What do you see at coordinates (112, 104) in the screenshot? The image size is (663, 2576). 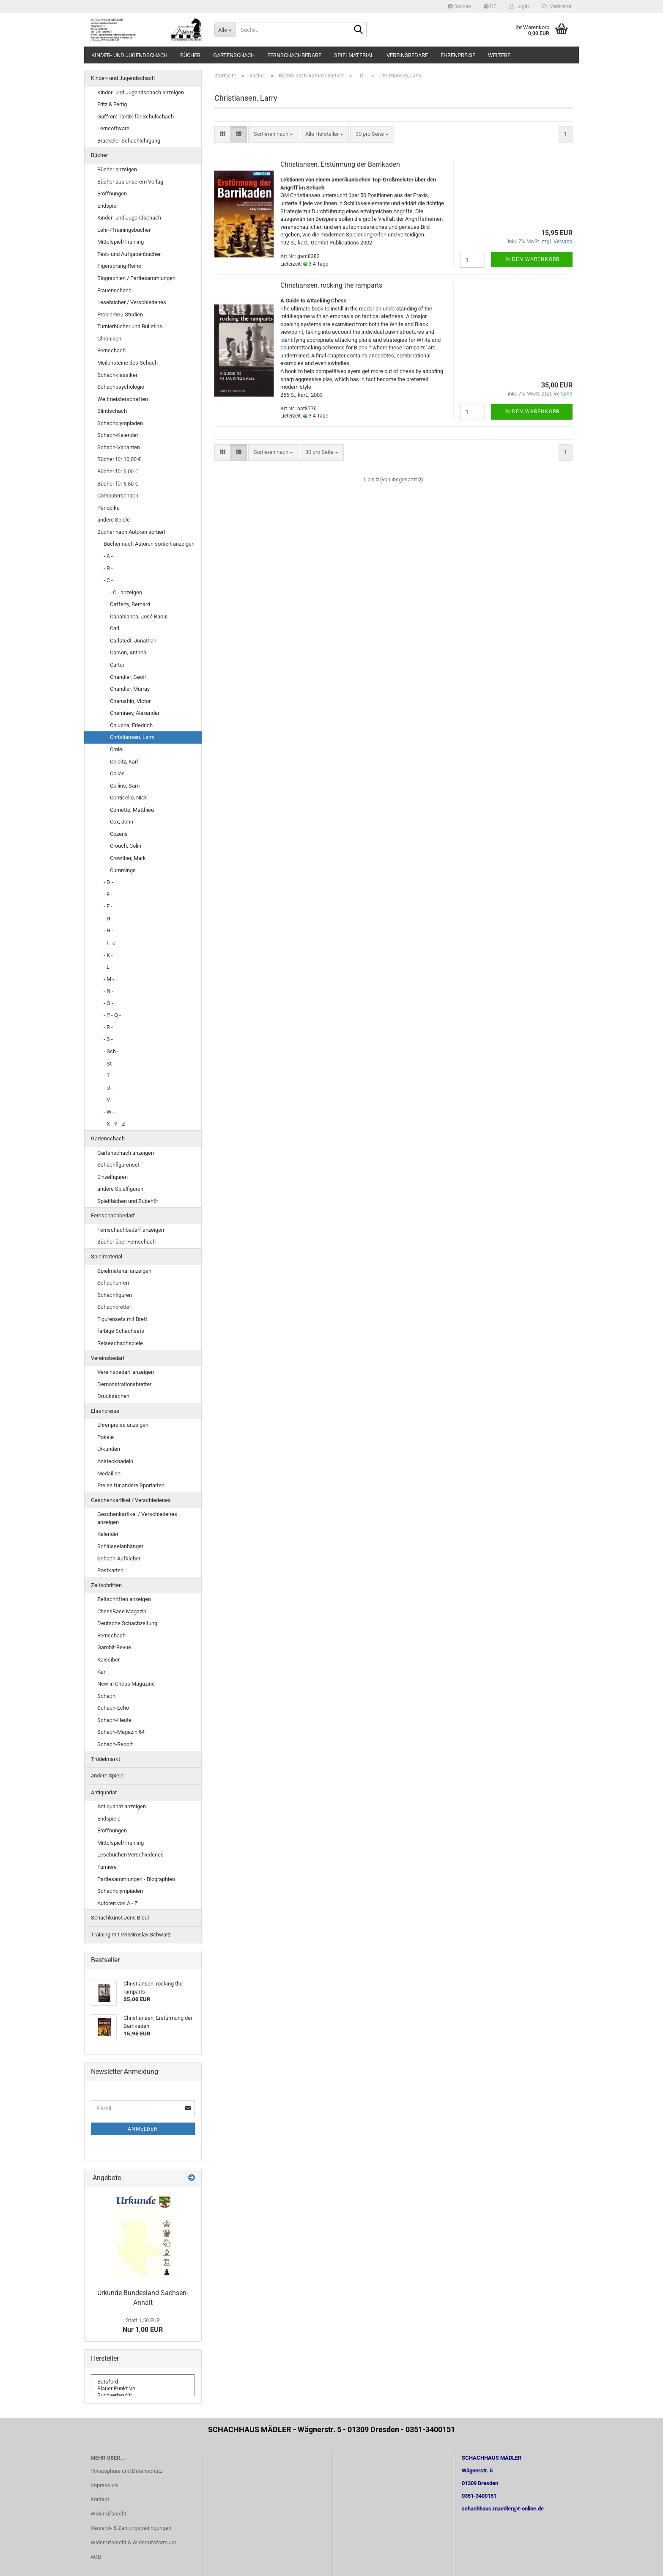 I see `Fritz & Fertig` at bounding box center [112, 104].